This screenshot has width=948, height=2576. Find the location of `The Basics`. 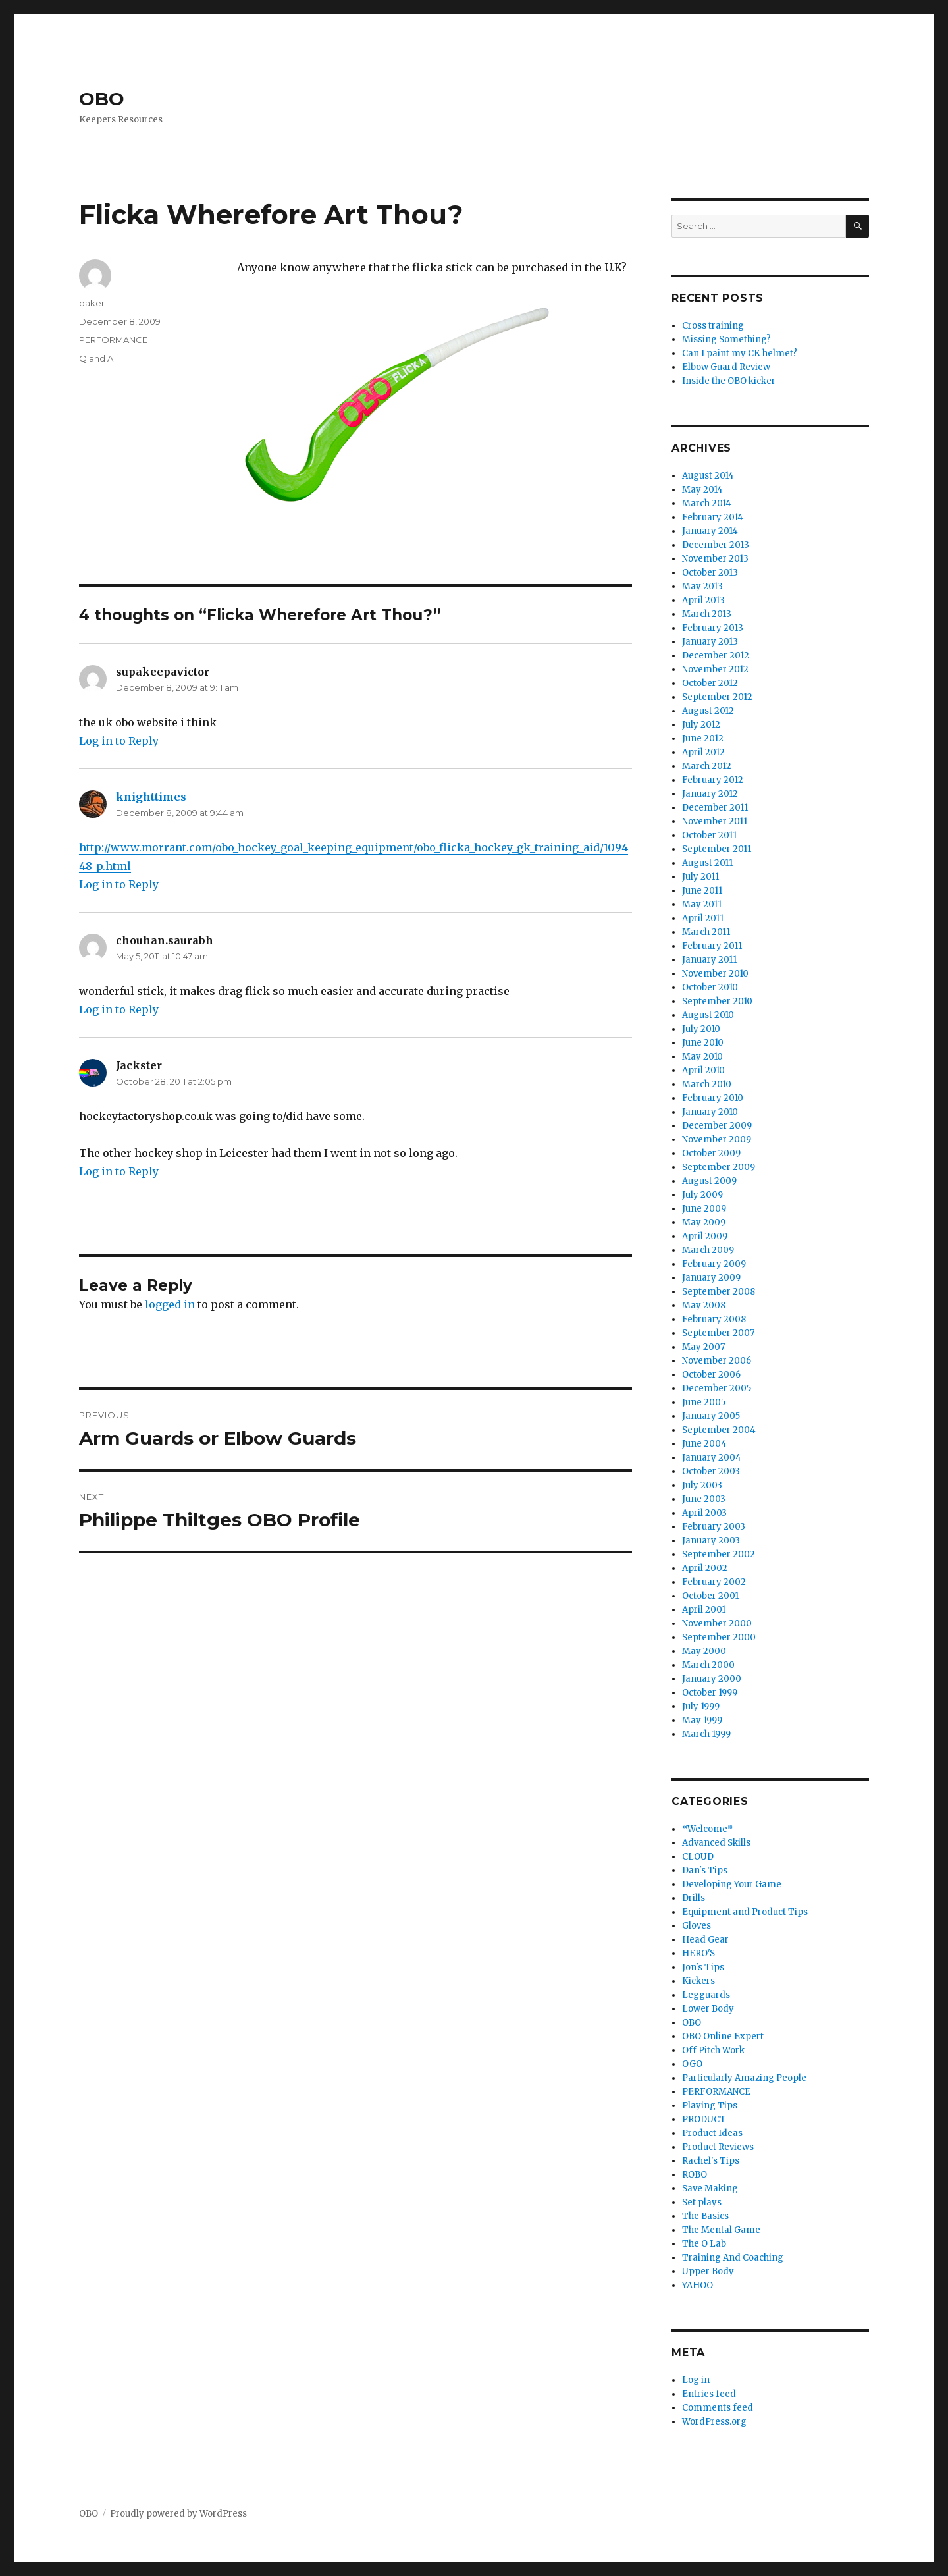

The Basics is located at coordinates (705, 2216).